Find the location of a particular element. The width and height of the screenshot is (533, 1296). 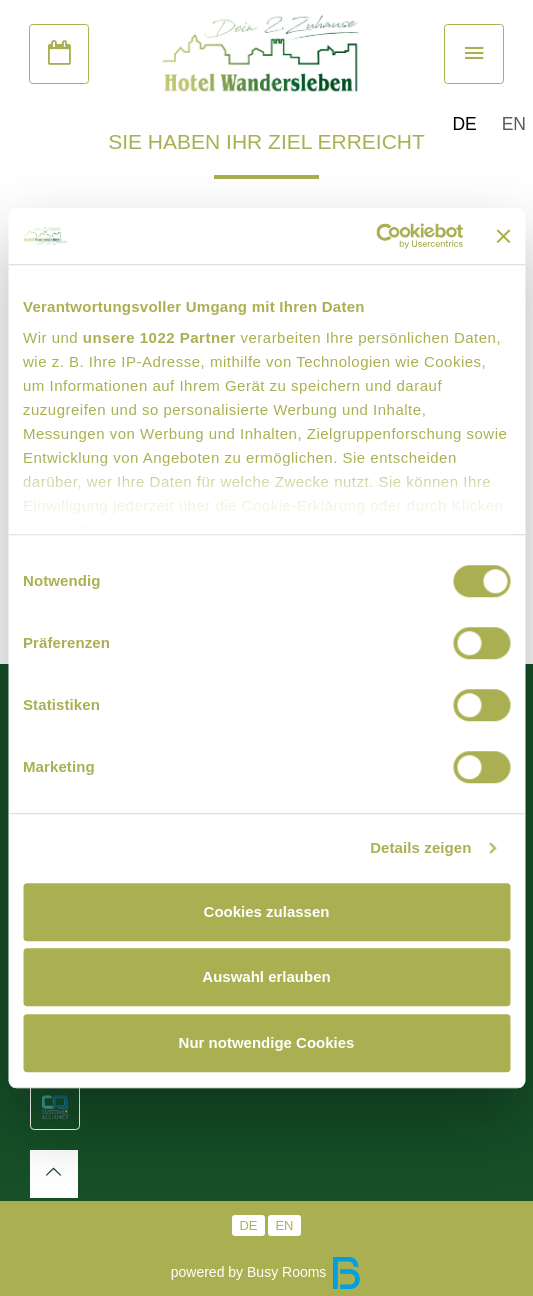

Nur notwendige Cookies is located at coordinates (267, 1042).